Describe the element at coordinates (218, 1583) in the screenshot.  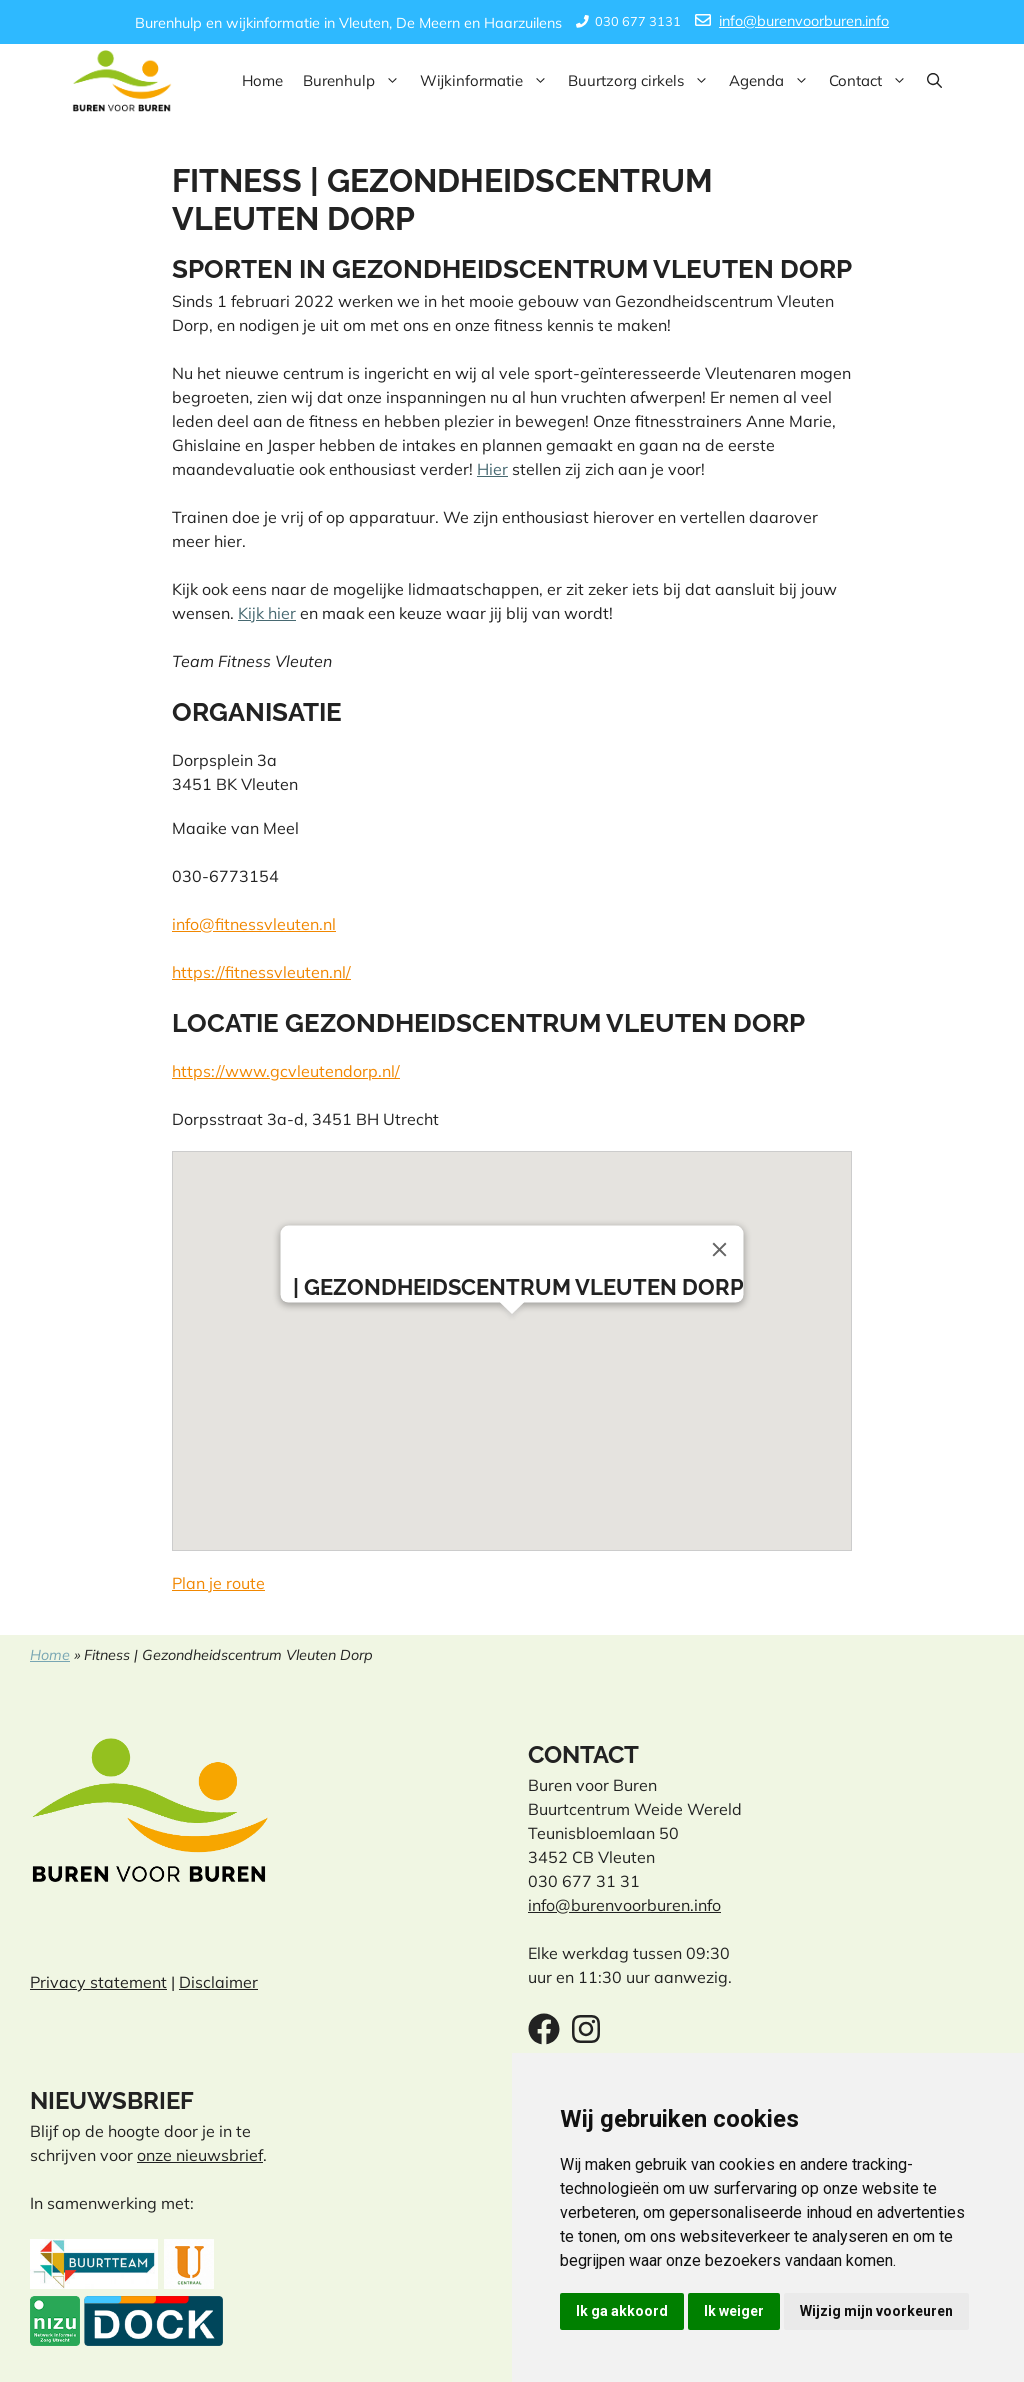
I see `Plan je route` at that location.